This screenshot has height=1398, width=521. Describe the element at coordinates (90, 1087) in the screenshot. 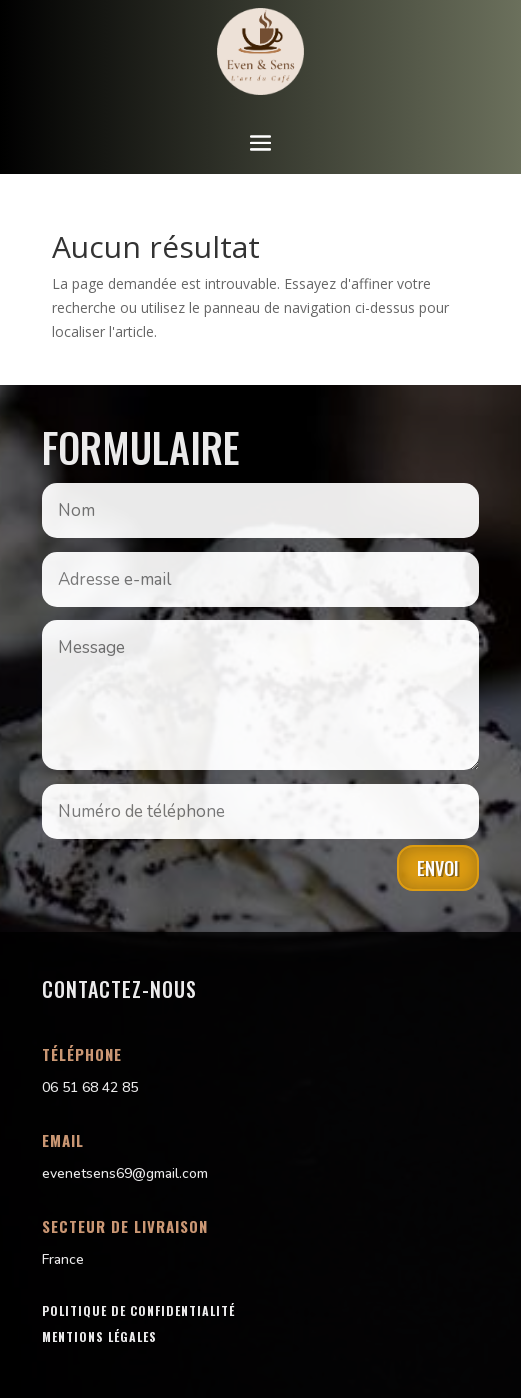

I see `06 51 68 42 85` at that location.